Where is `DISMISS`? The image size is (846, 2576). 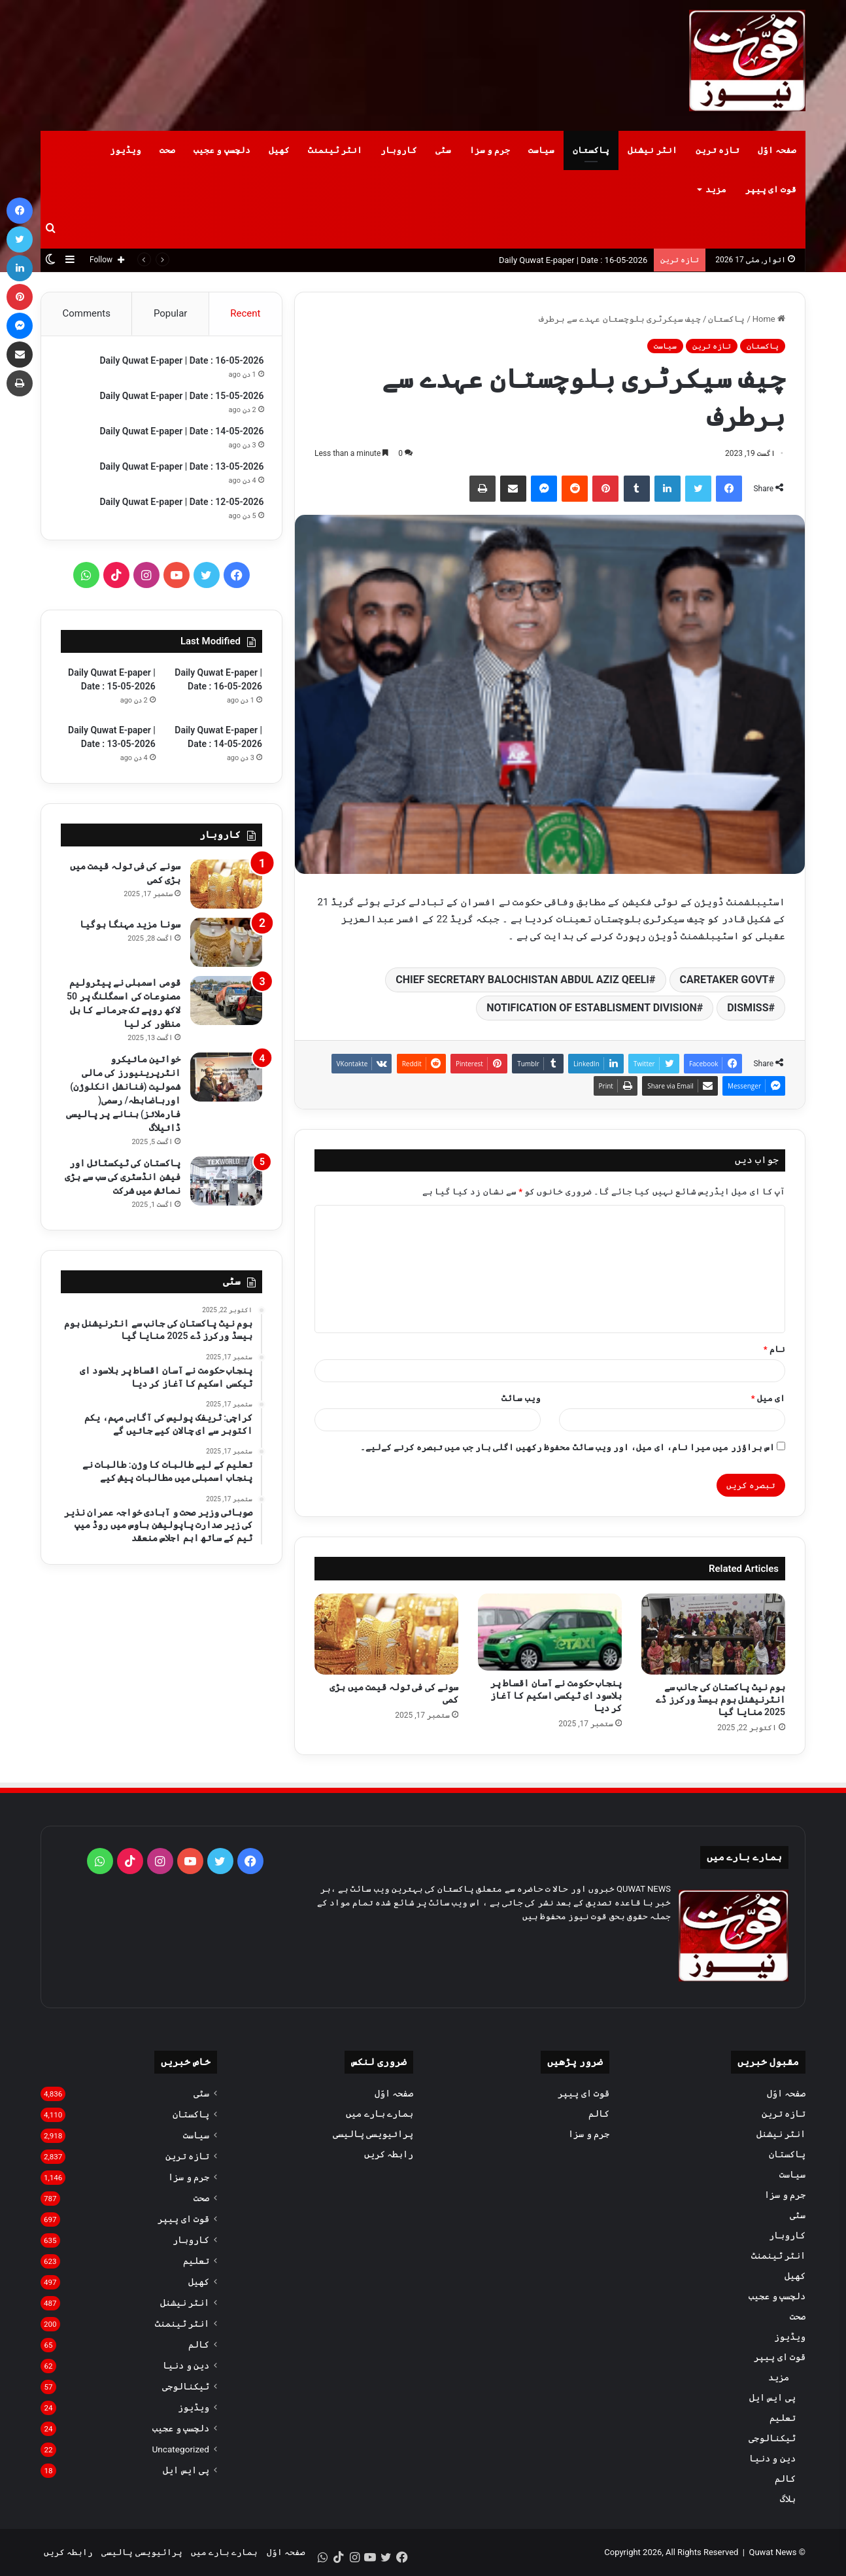 DISMISS is located at coordinates (747, 1007).